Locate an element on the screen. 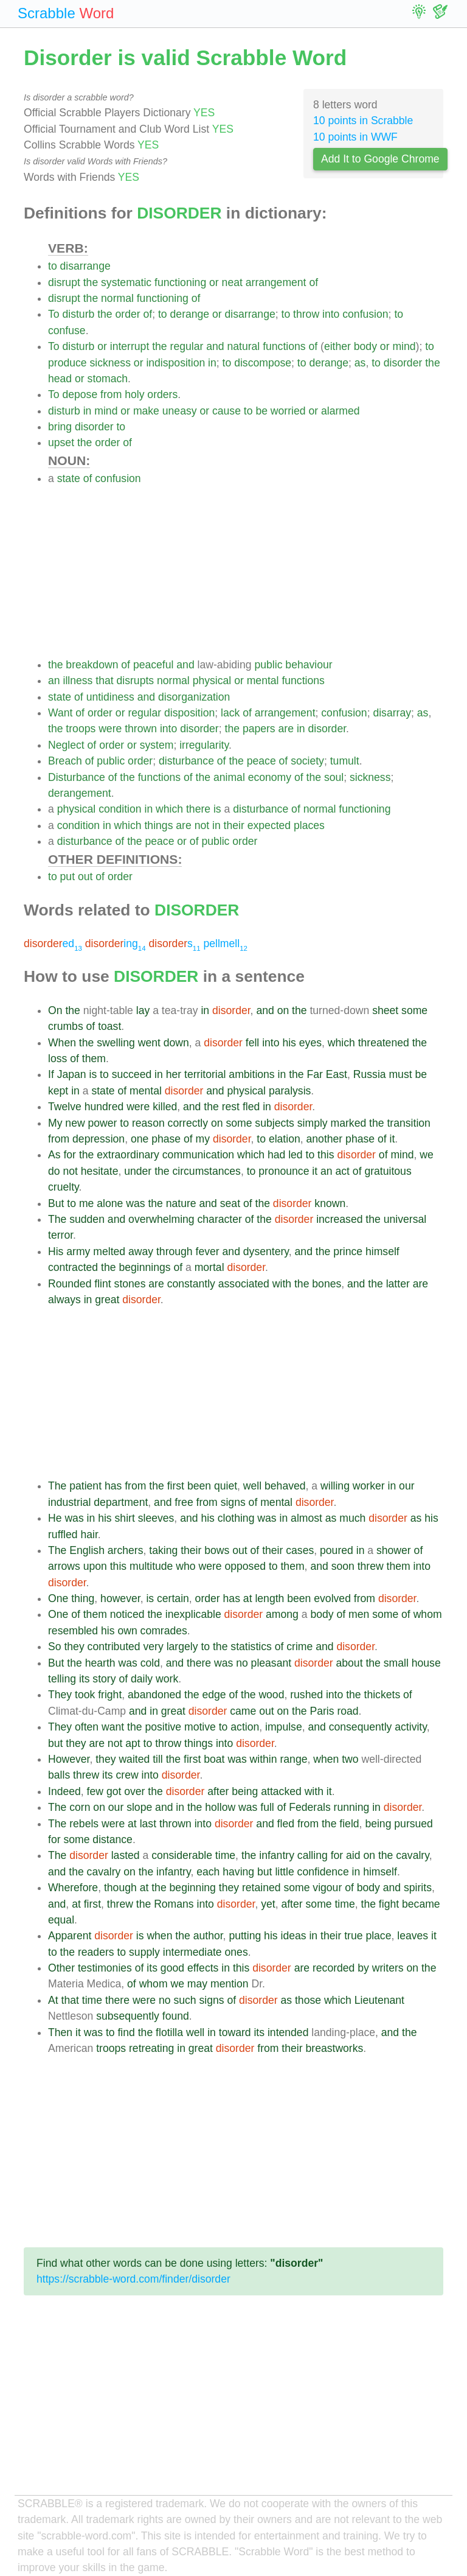 This screenshot has height=2576, width=467. readers is located at coordinates (96, 1952).